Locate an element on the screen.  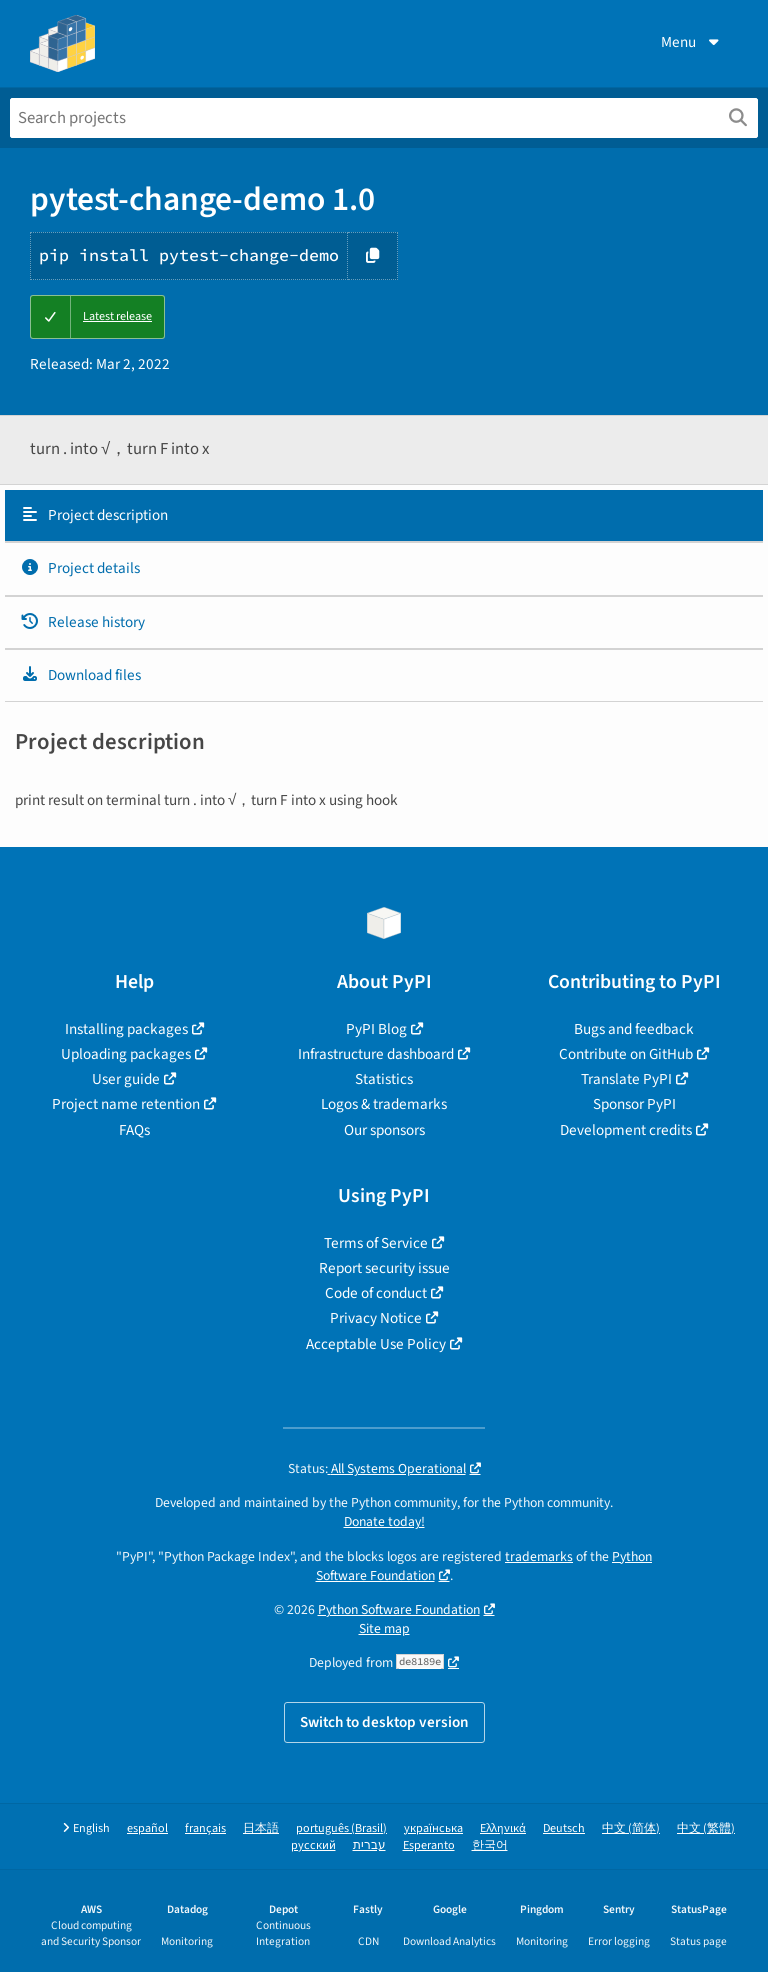
Download files [Download files. Focus will be moved to the project files.] is located at coordinates (80, 675).